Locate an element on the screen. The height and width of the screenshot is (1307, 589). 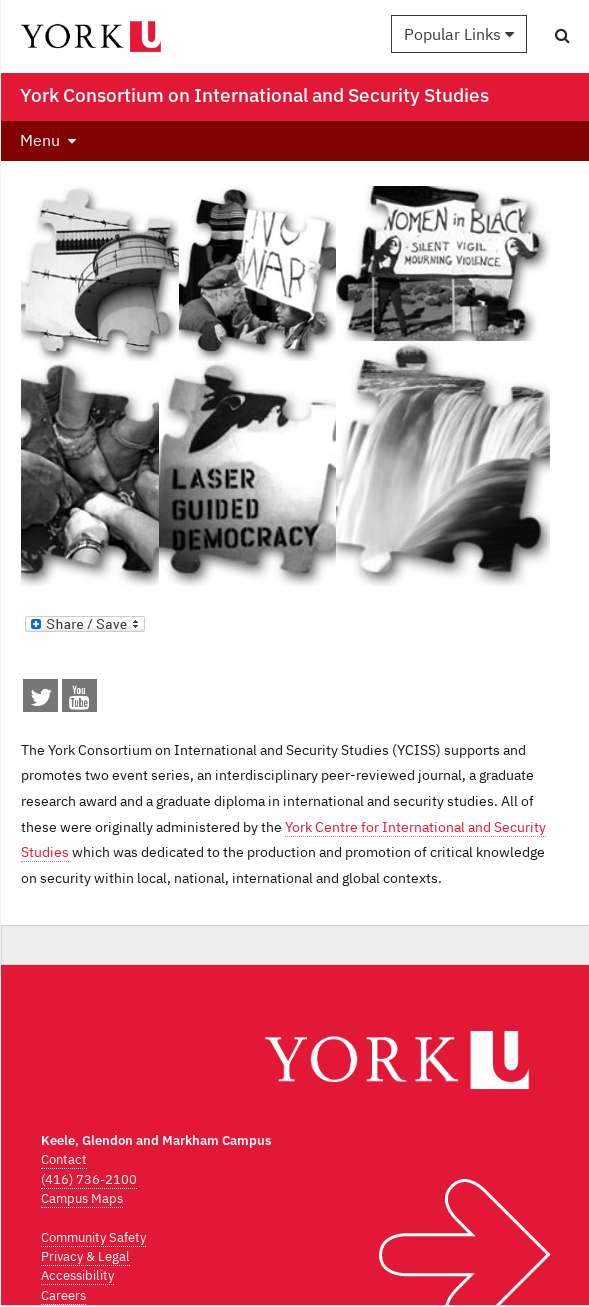
Popular Links is located at coordinates (459, 34).